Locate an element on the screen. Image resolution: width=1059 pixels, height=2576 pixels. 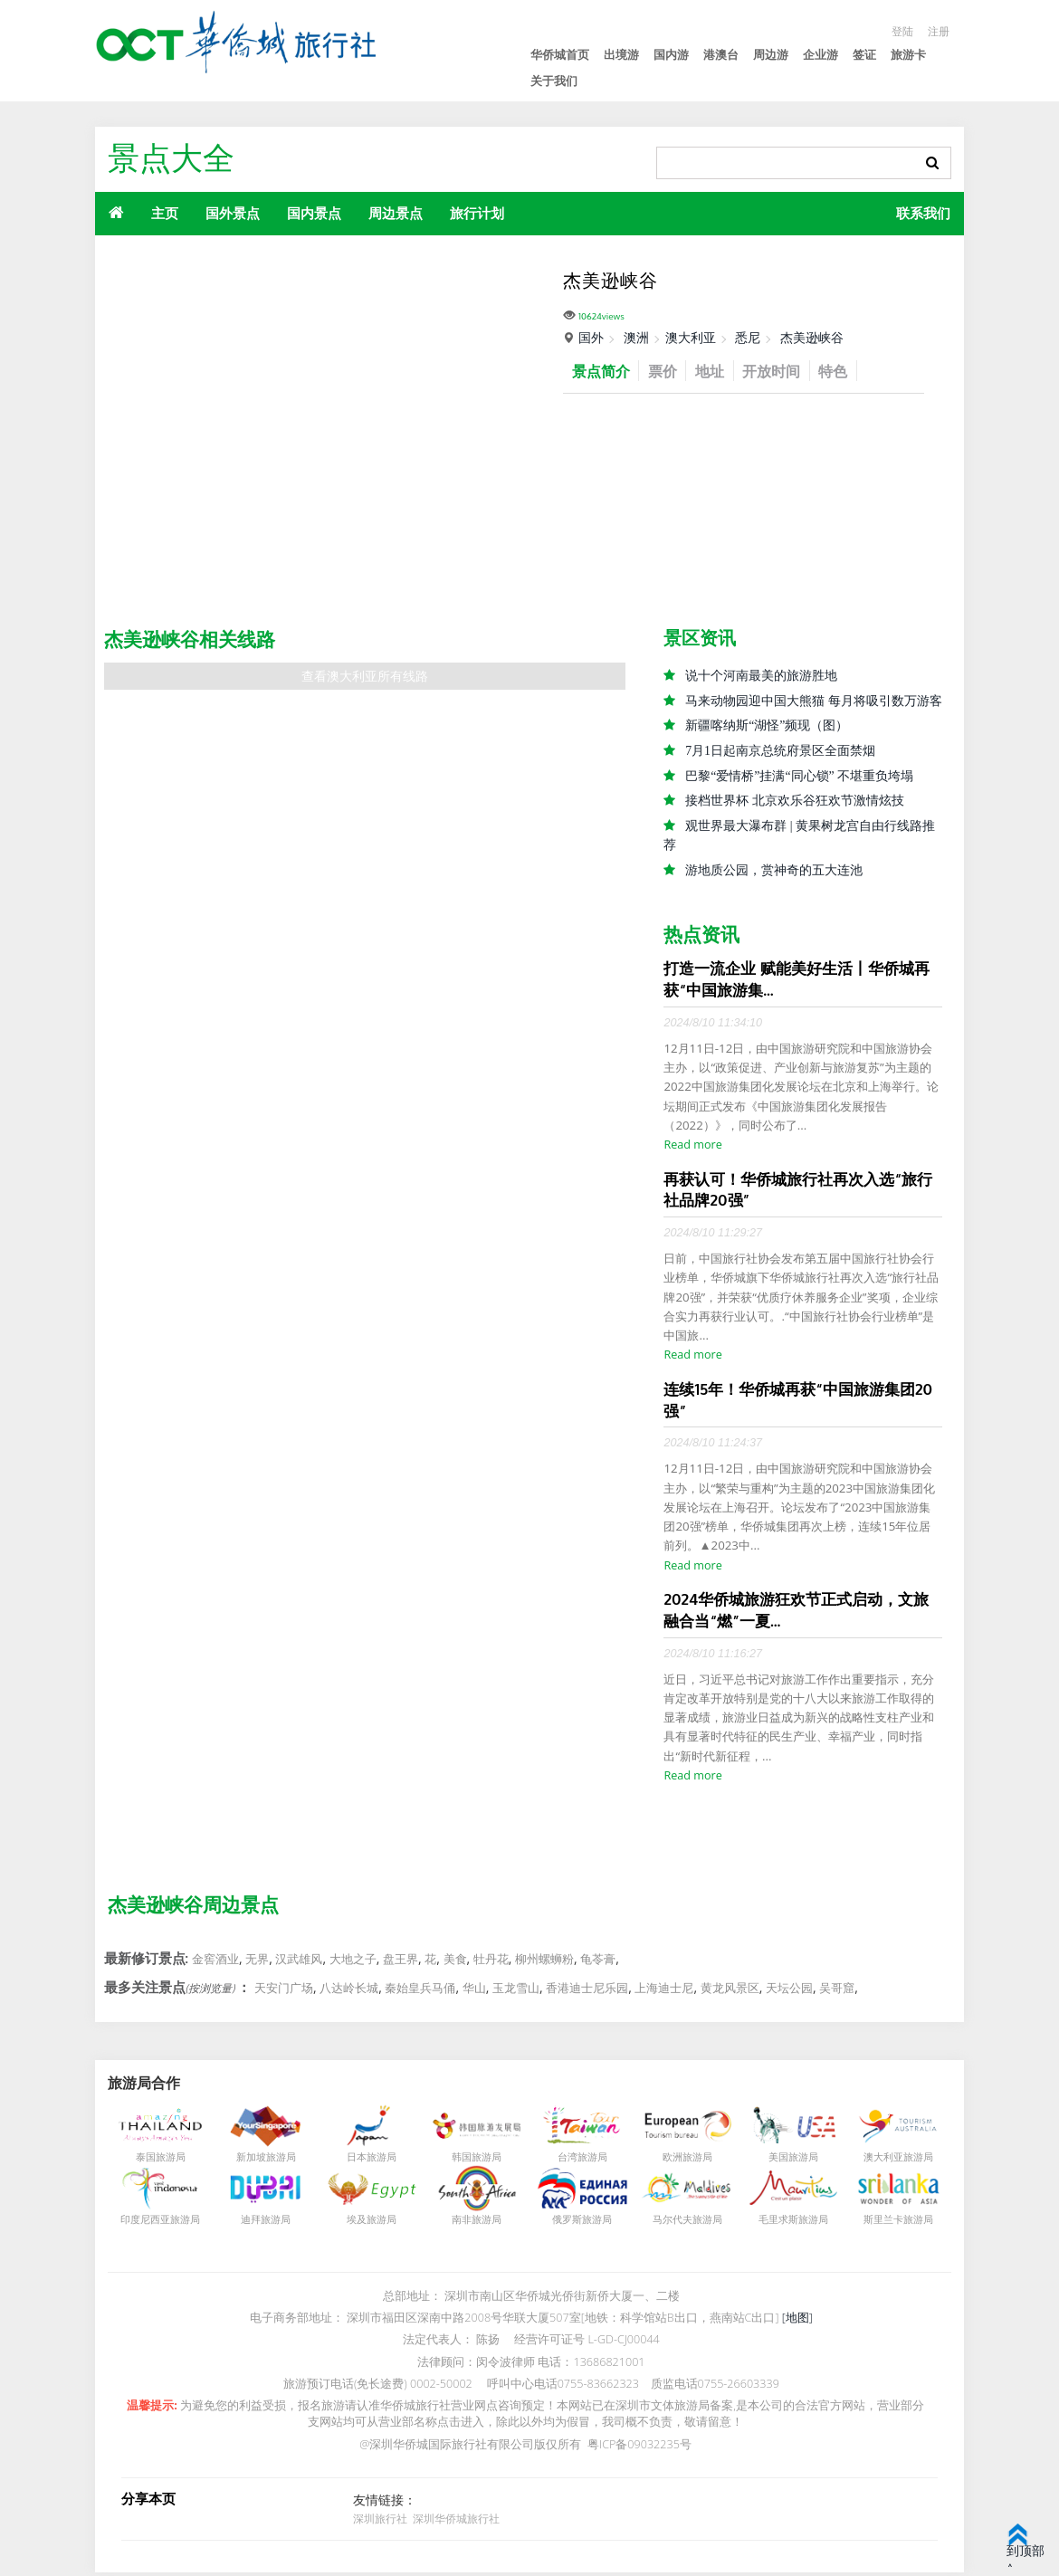
打造一流企业 赋能美好生活丨华侨城再获“中国旅游集... is located at coordinates (796, 981).